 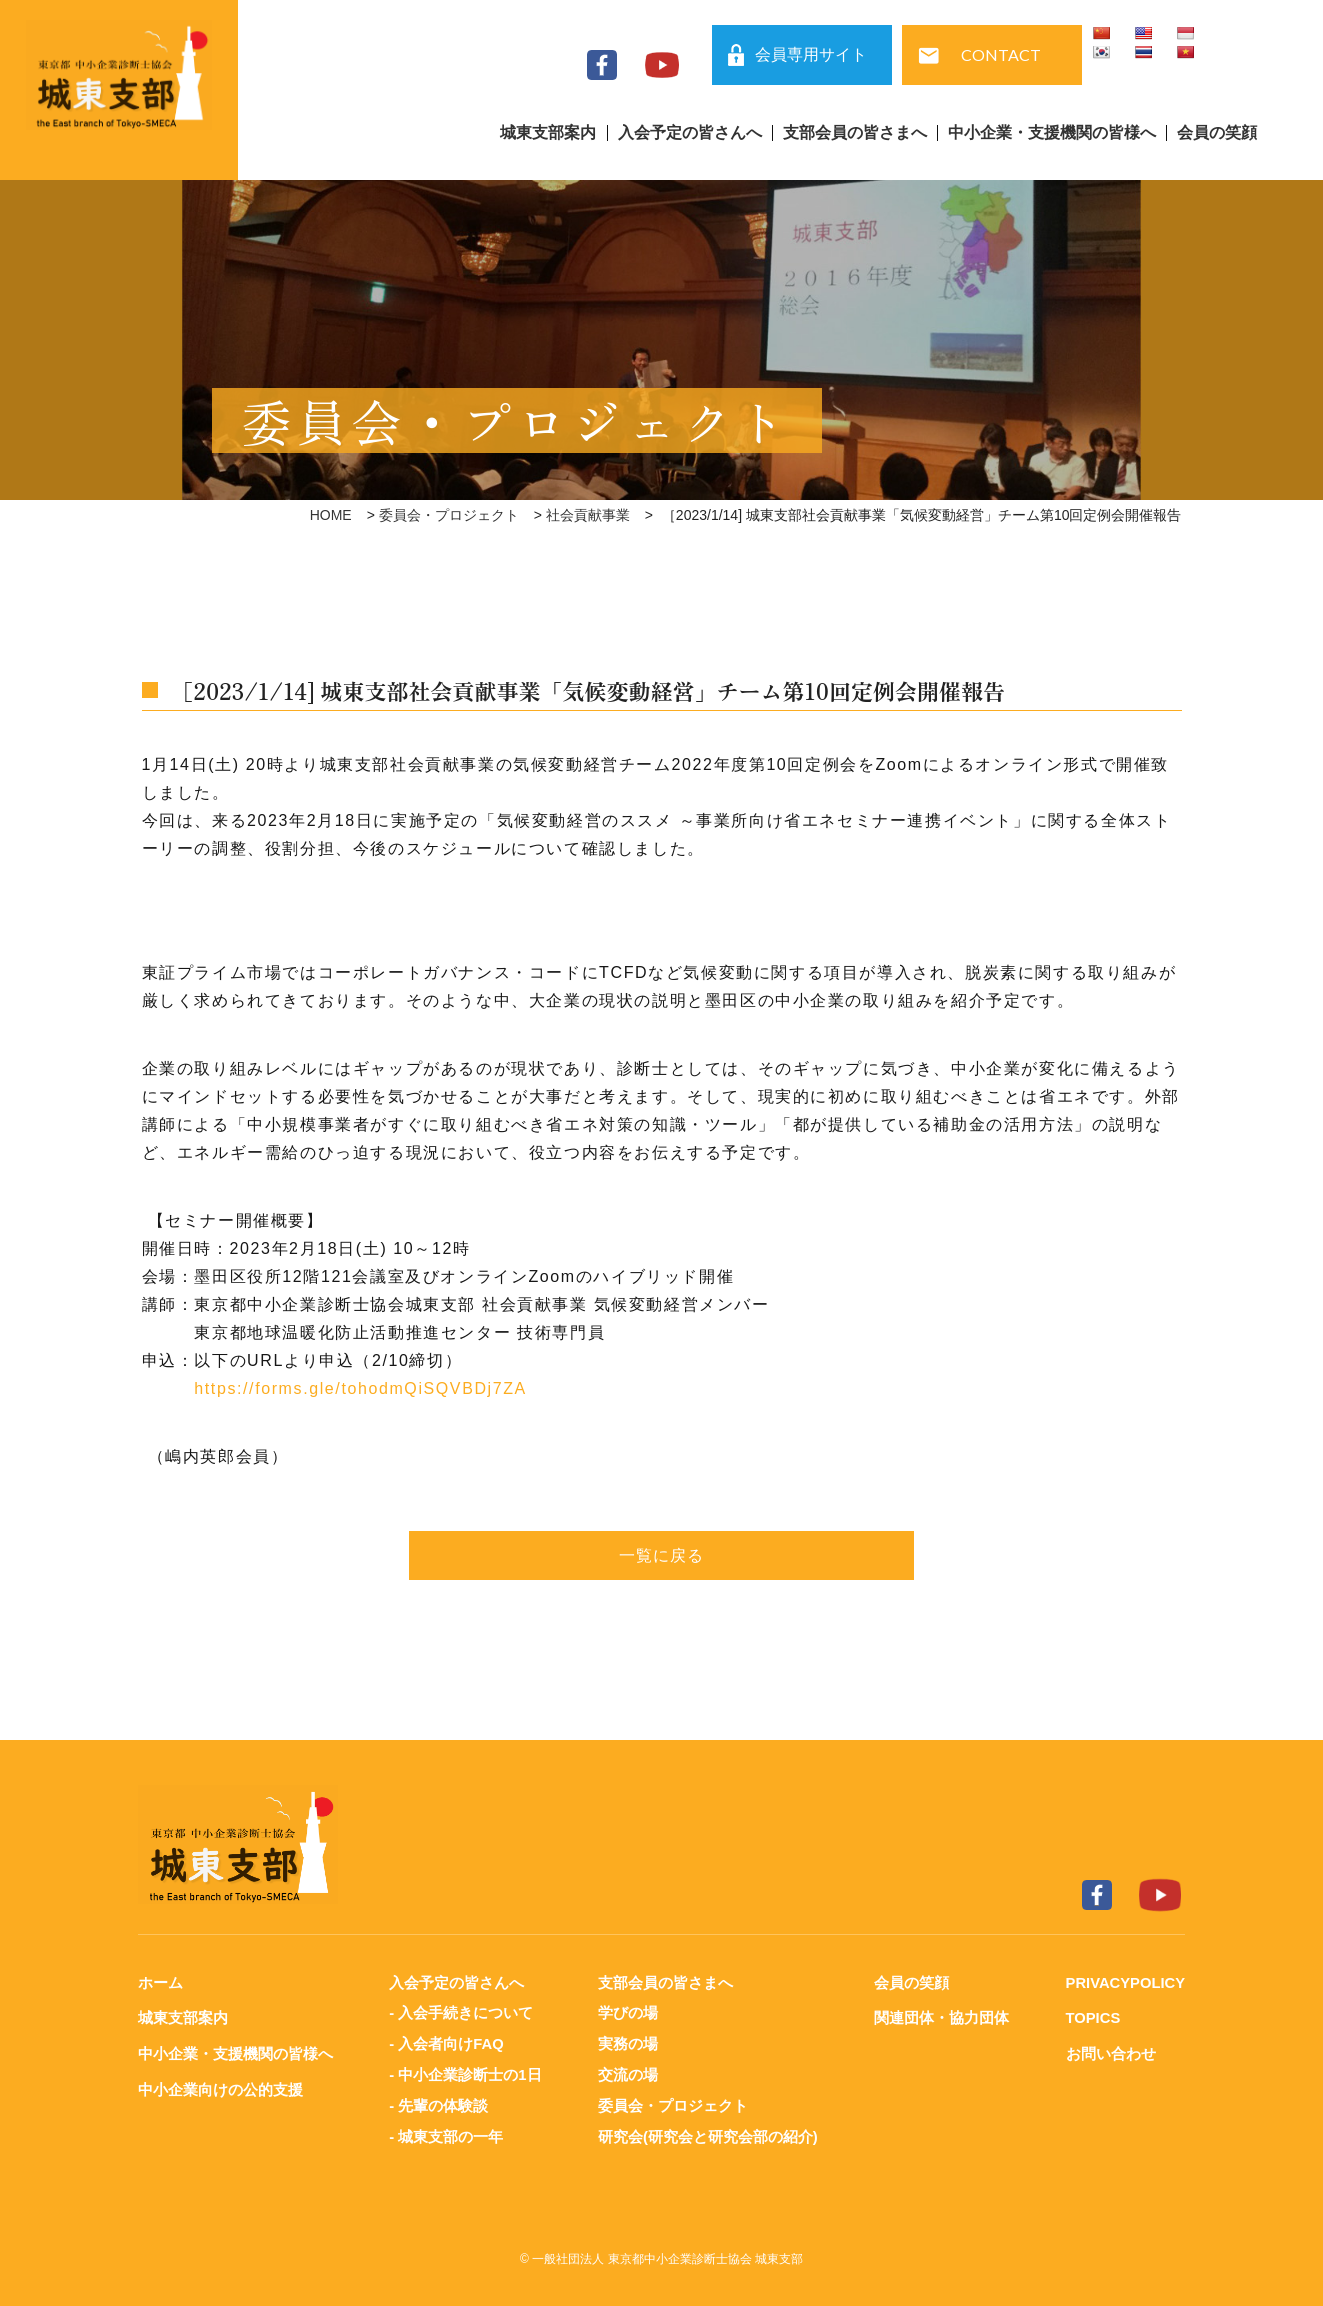 What do you see at coordinates (1001, 54) in the screenshot?
I see `CONTACT` at bounding box center [1001, 54].